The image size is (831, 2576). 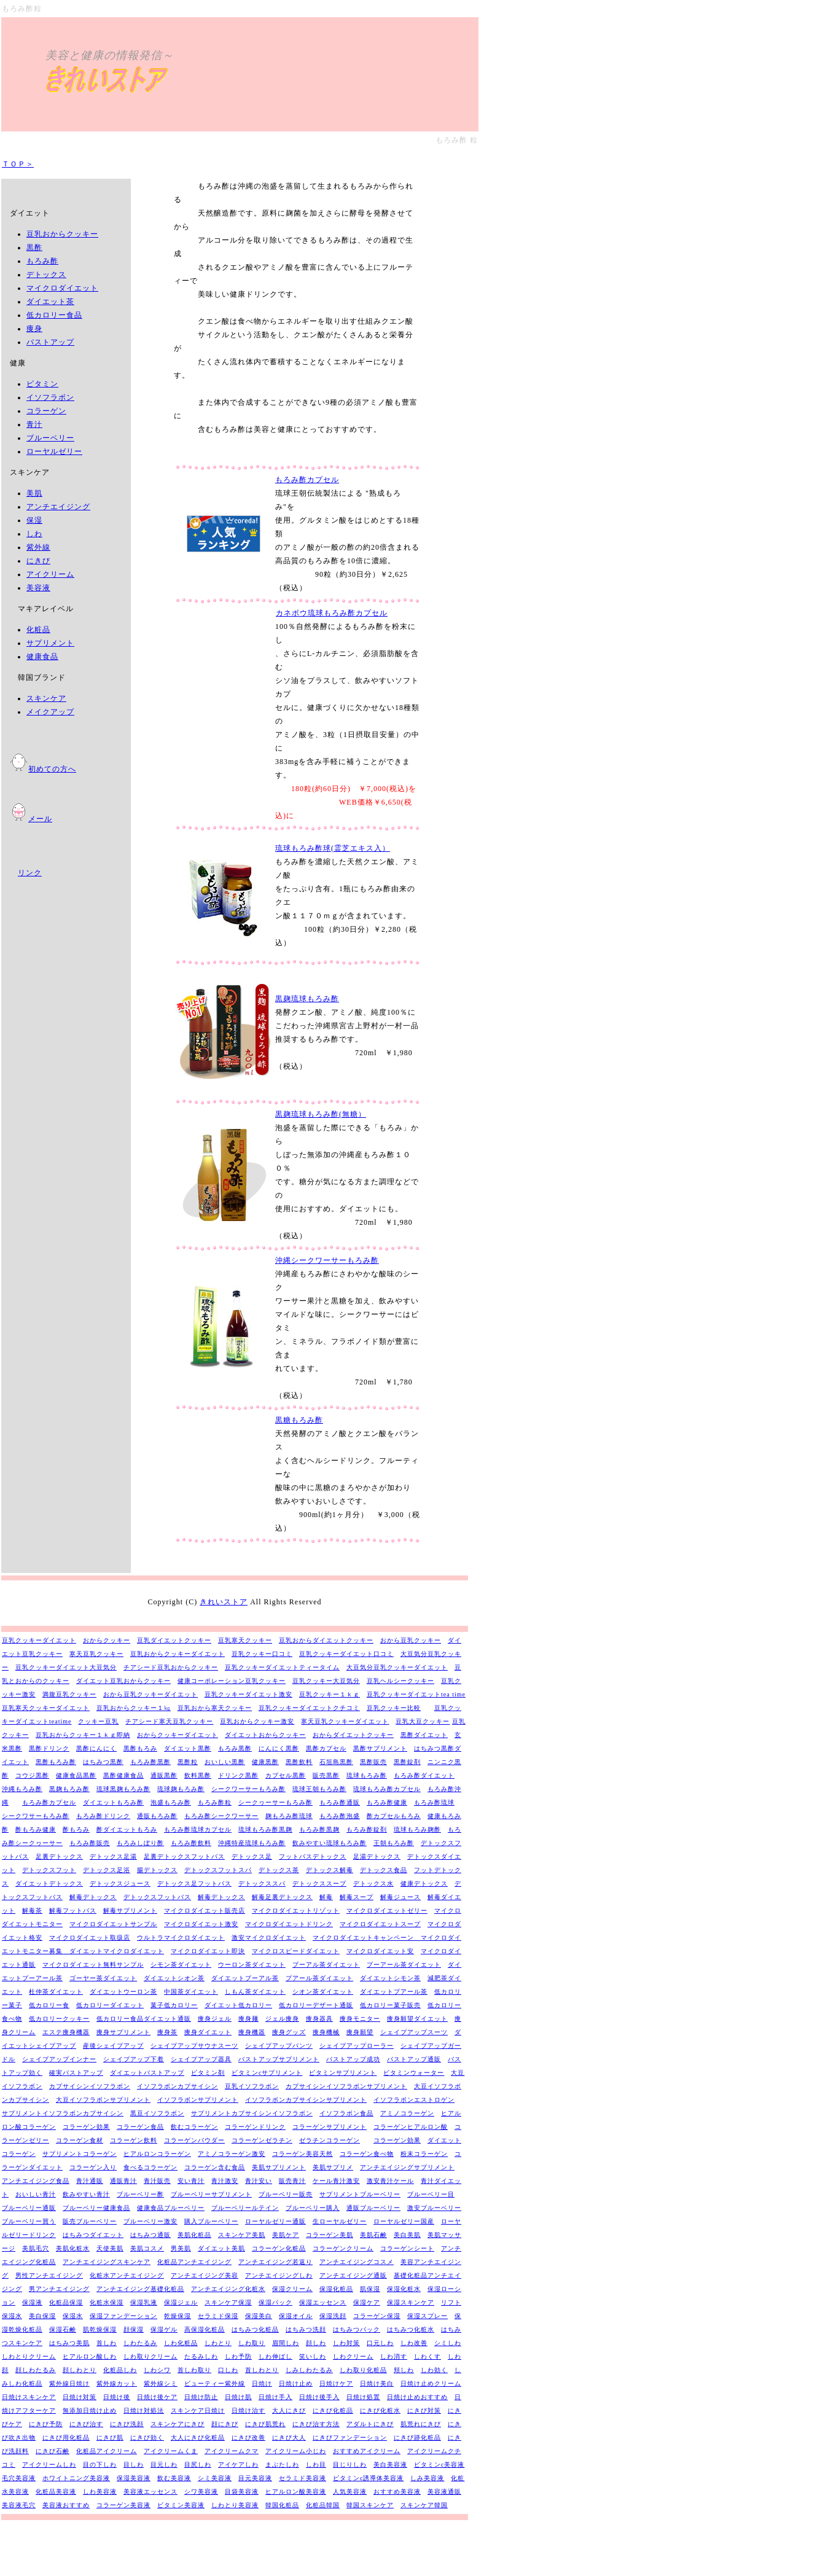 What do you see at coordinates (296, 1910) in the screenshot?
I see `マイクロダイエットリゾット` at bounding box center [296, 1910].